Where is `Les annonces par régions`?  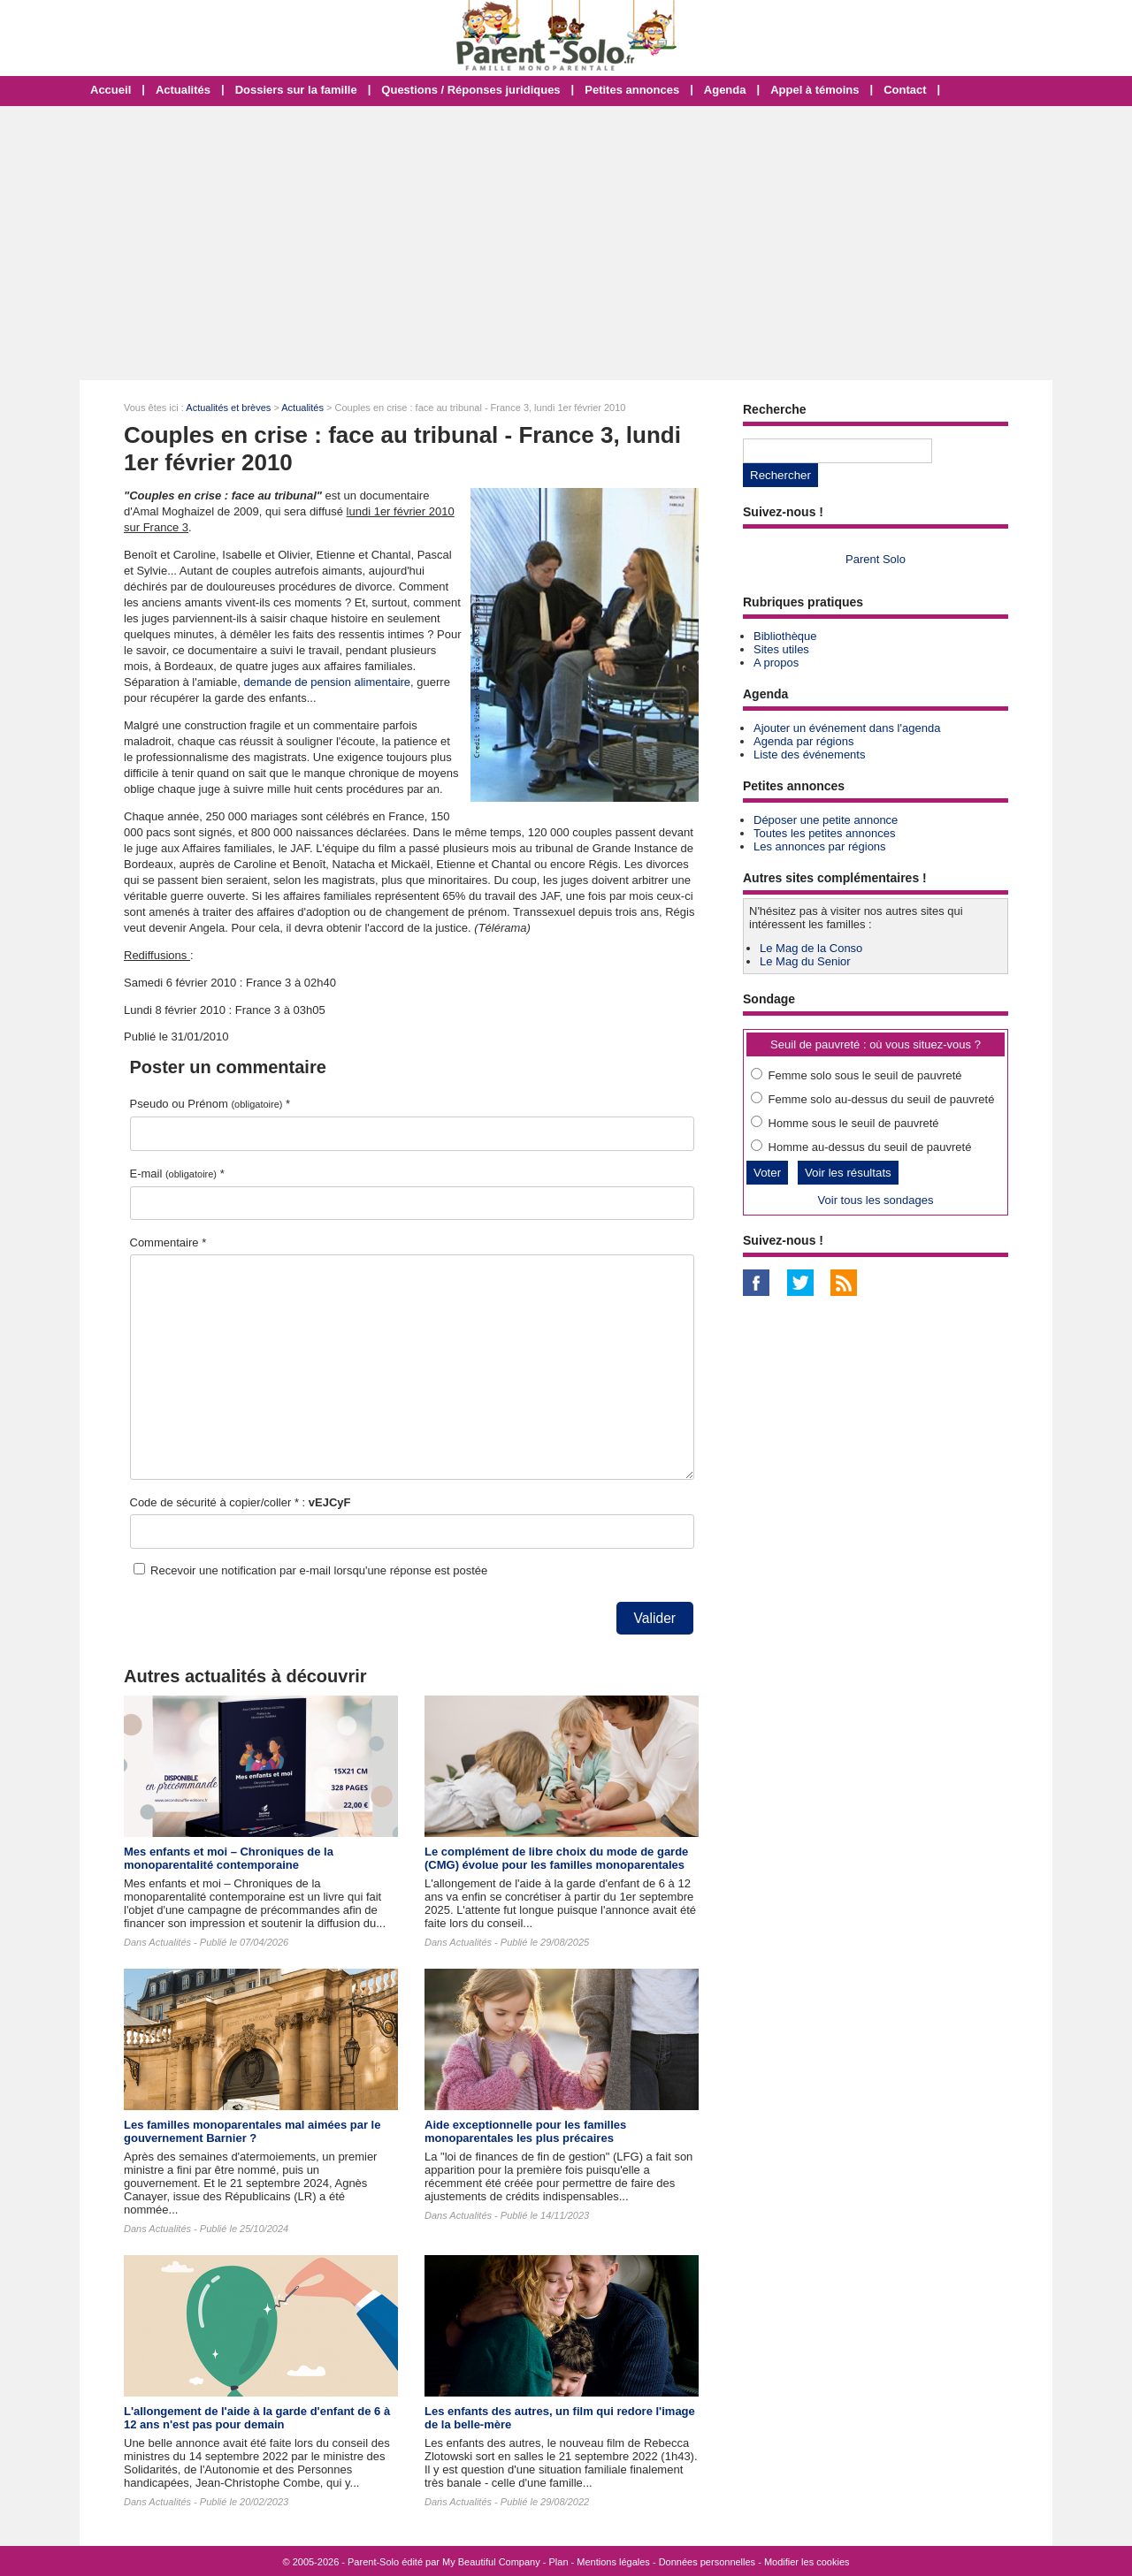 Les annonces par régions is located at coordinates (819, 846).